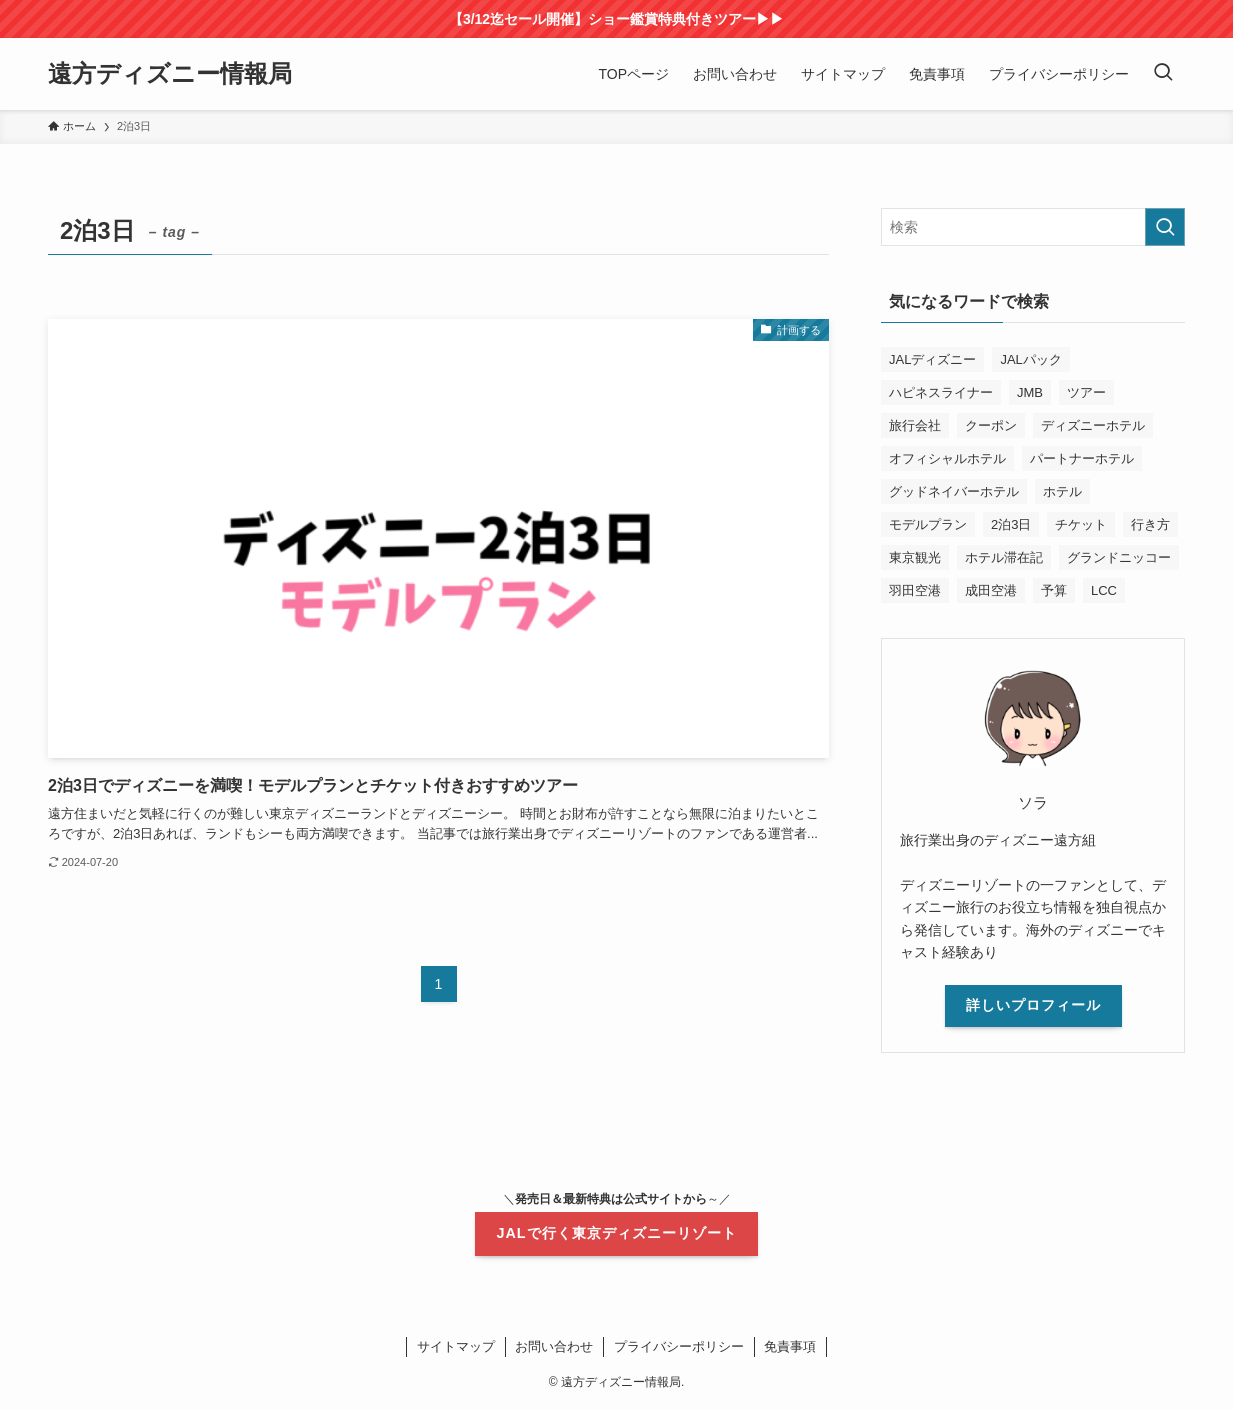  What do you see at coordinates (991, 425) in the screenshot?
I see `クーポン [クーポン (8個の項目)]` at bounding box center [991, 425].